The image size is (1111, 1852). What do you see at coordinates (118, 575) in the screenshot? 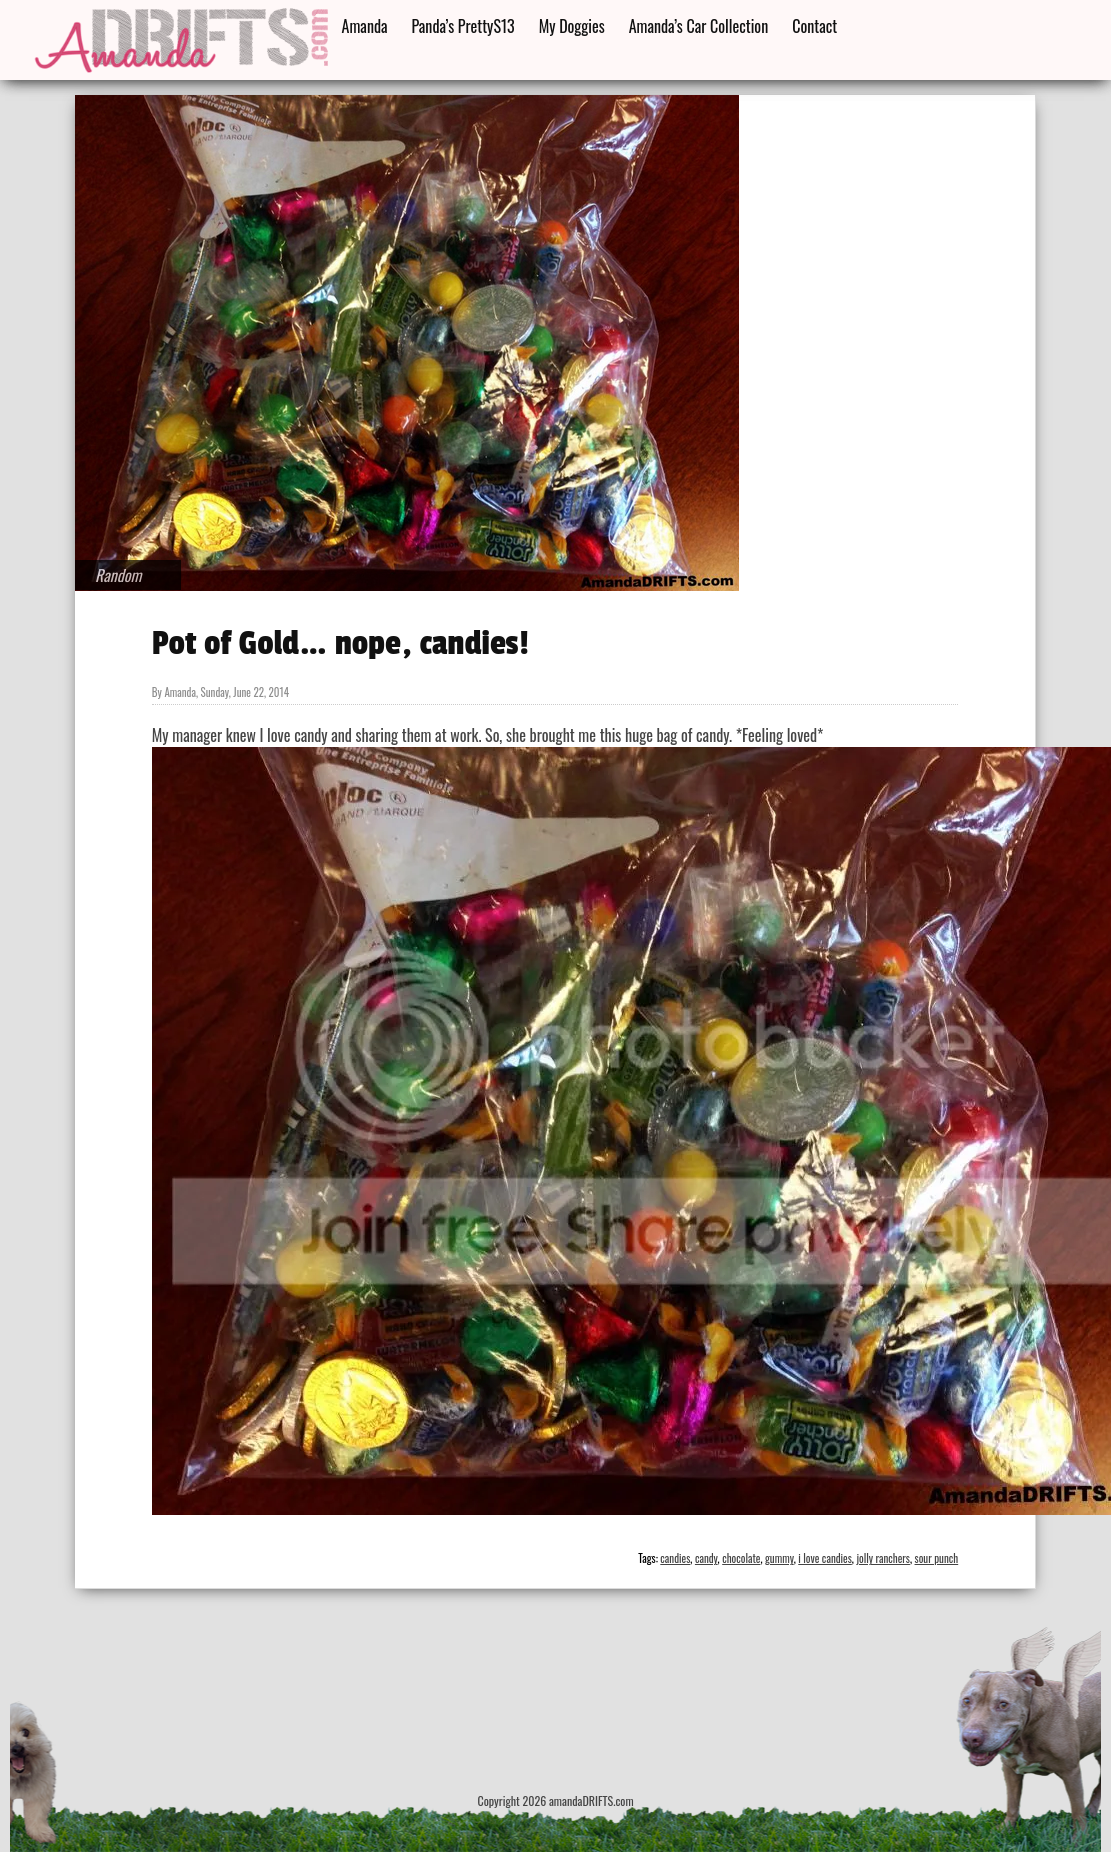
I see `Random` at bounding box center [118, 575].